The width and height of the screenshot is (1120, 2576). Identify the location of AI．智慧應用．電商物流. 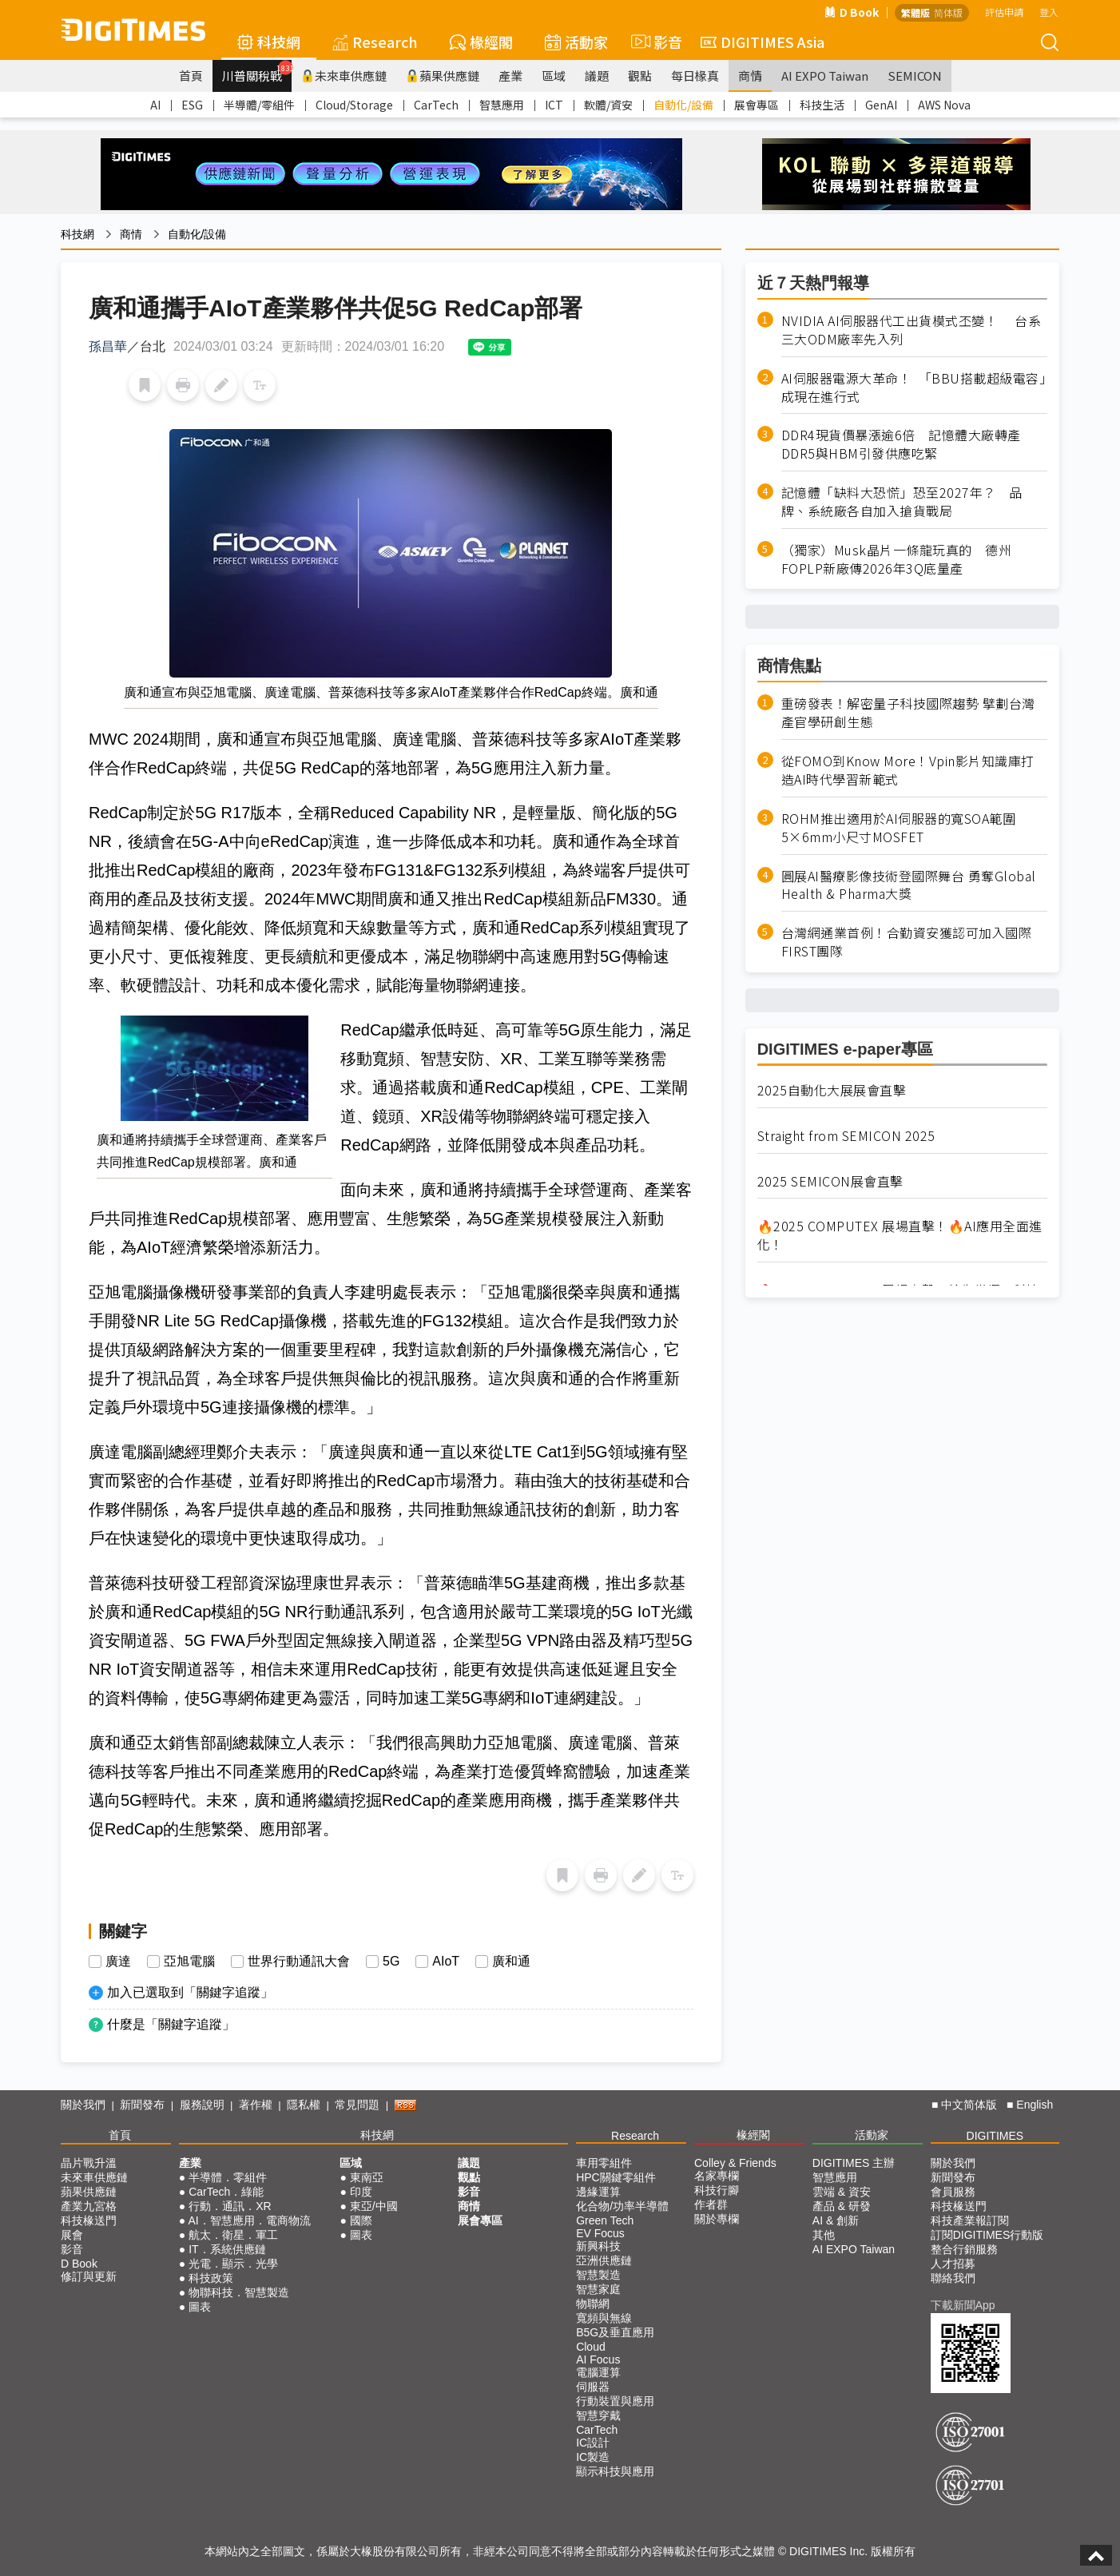
(249, 2220).